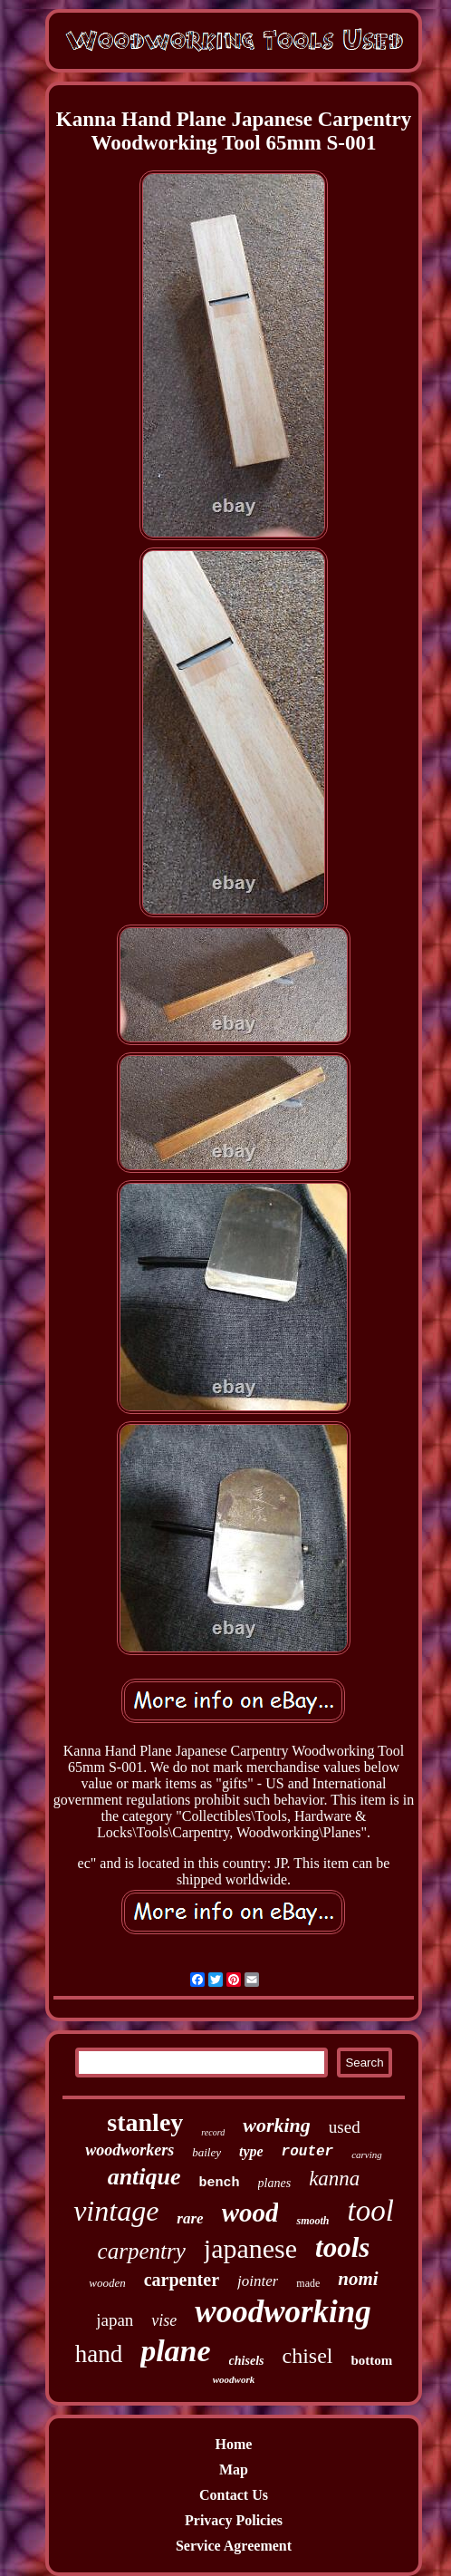 The image size is (451, 2576). What do you see at coordinates (257, 2281) in the screenshot?
I see `jointer` at bounding box center [257, 2281].